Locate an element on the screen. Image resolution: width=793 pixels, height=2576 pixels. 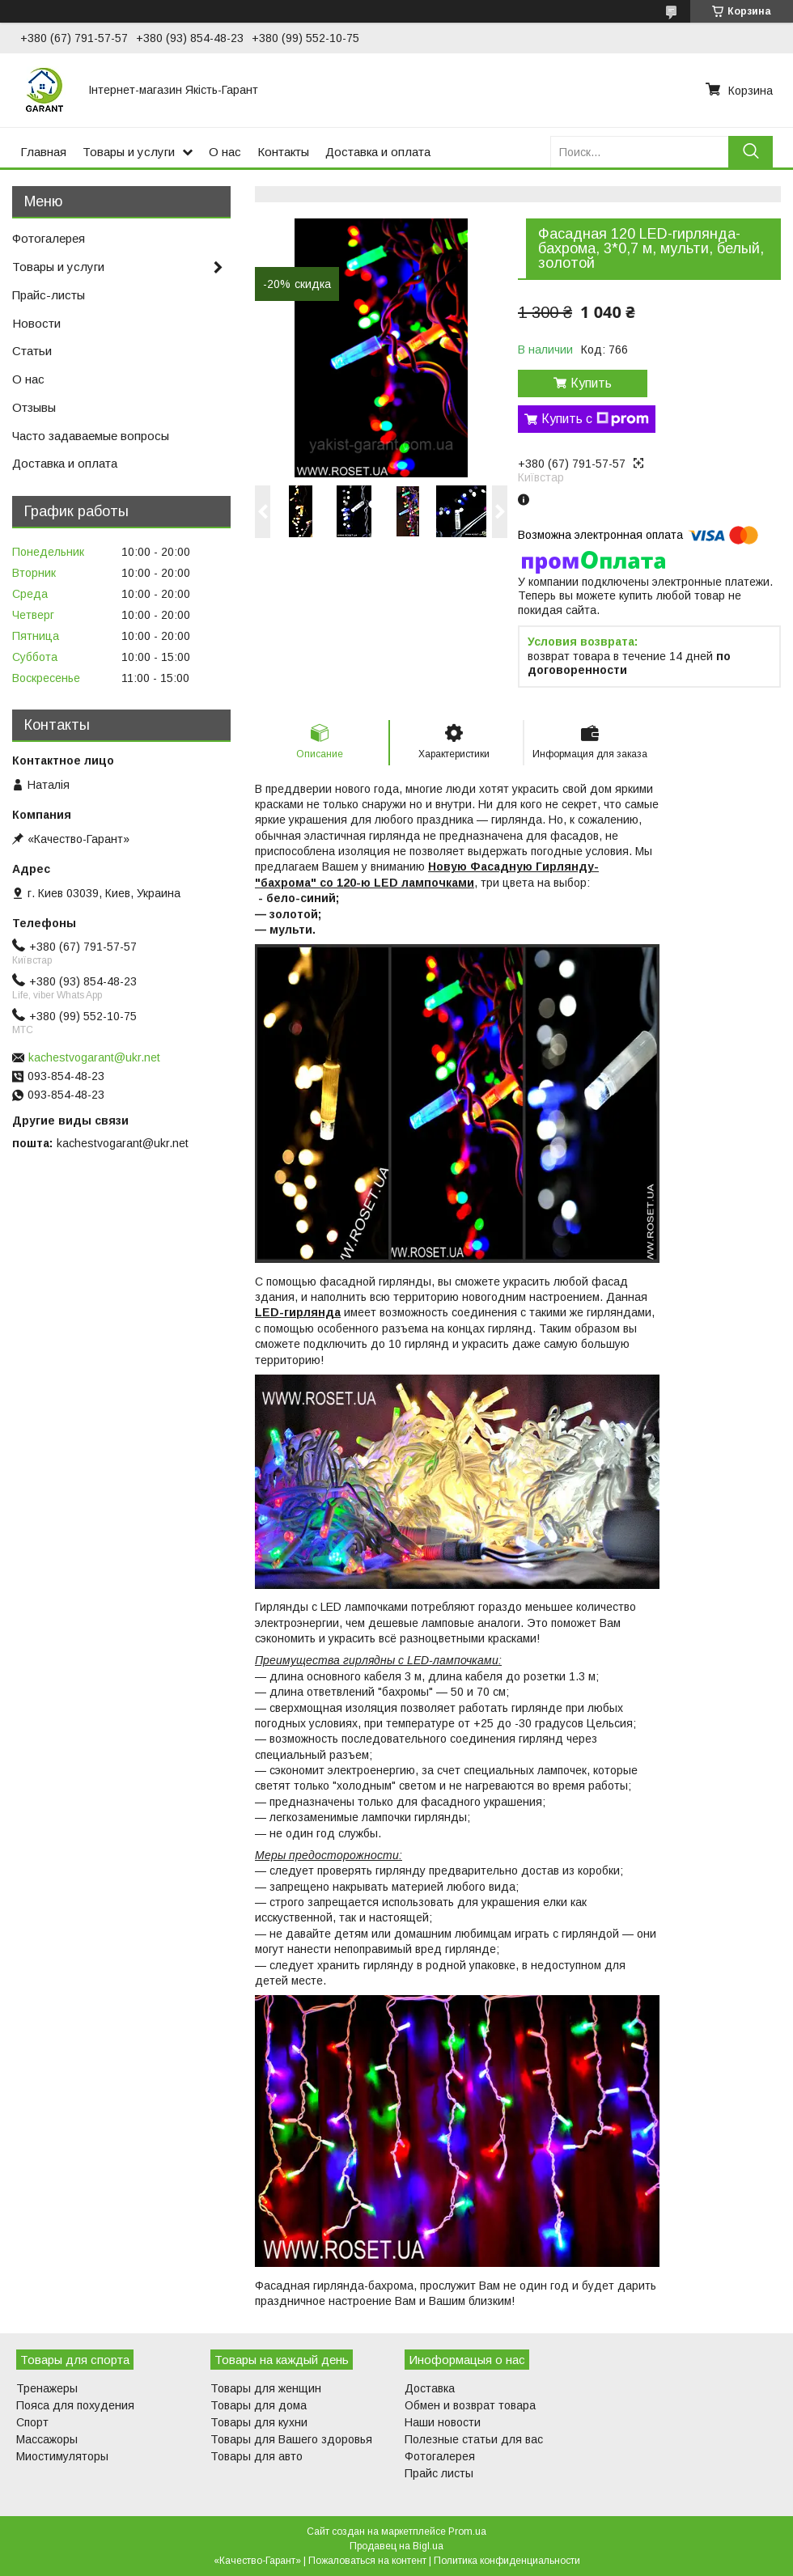
Товары для женщин is located at coordinates (265, 2388).